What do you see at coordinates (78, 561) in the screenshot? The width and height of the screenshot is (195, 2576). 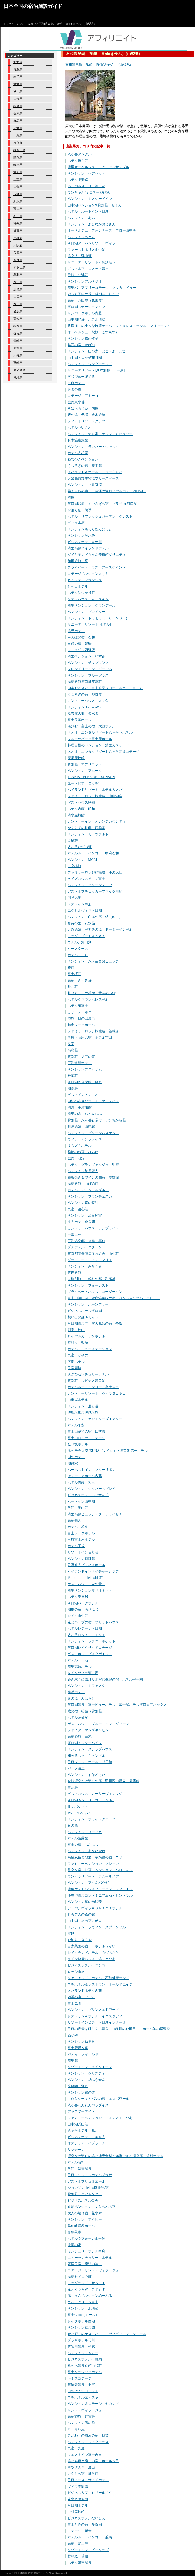 I see `和風旅館 峯` at bounding box center [78, 561].